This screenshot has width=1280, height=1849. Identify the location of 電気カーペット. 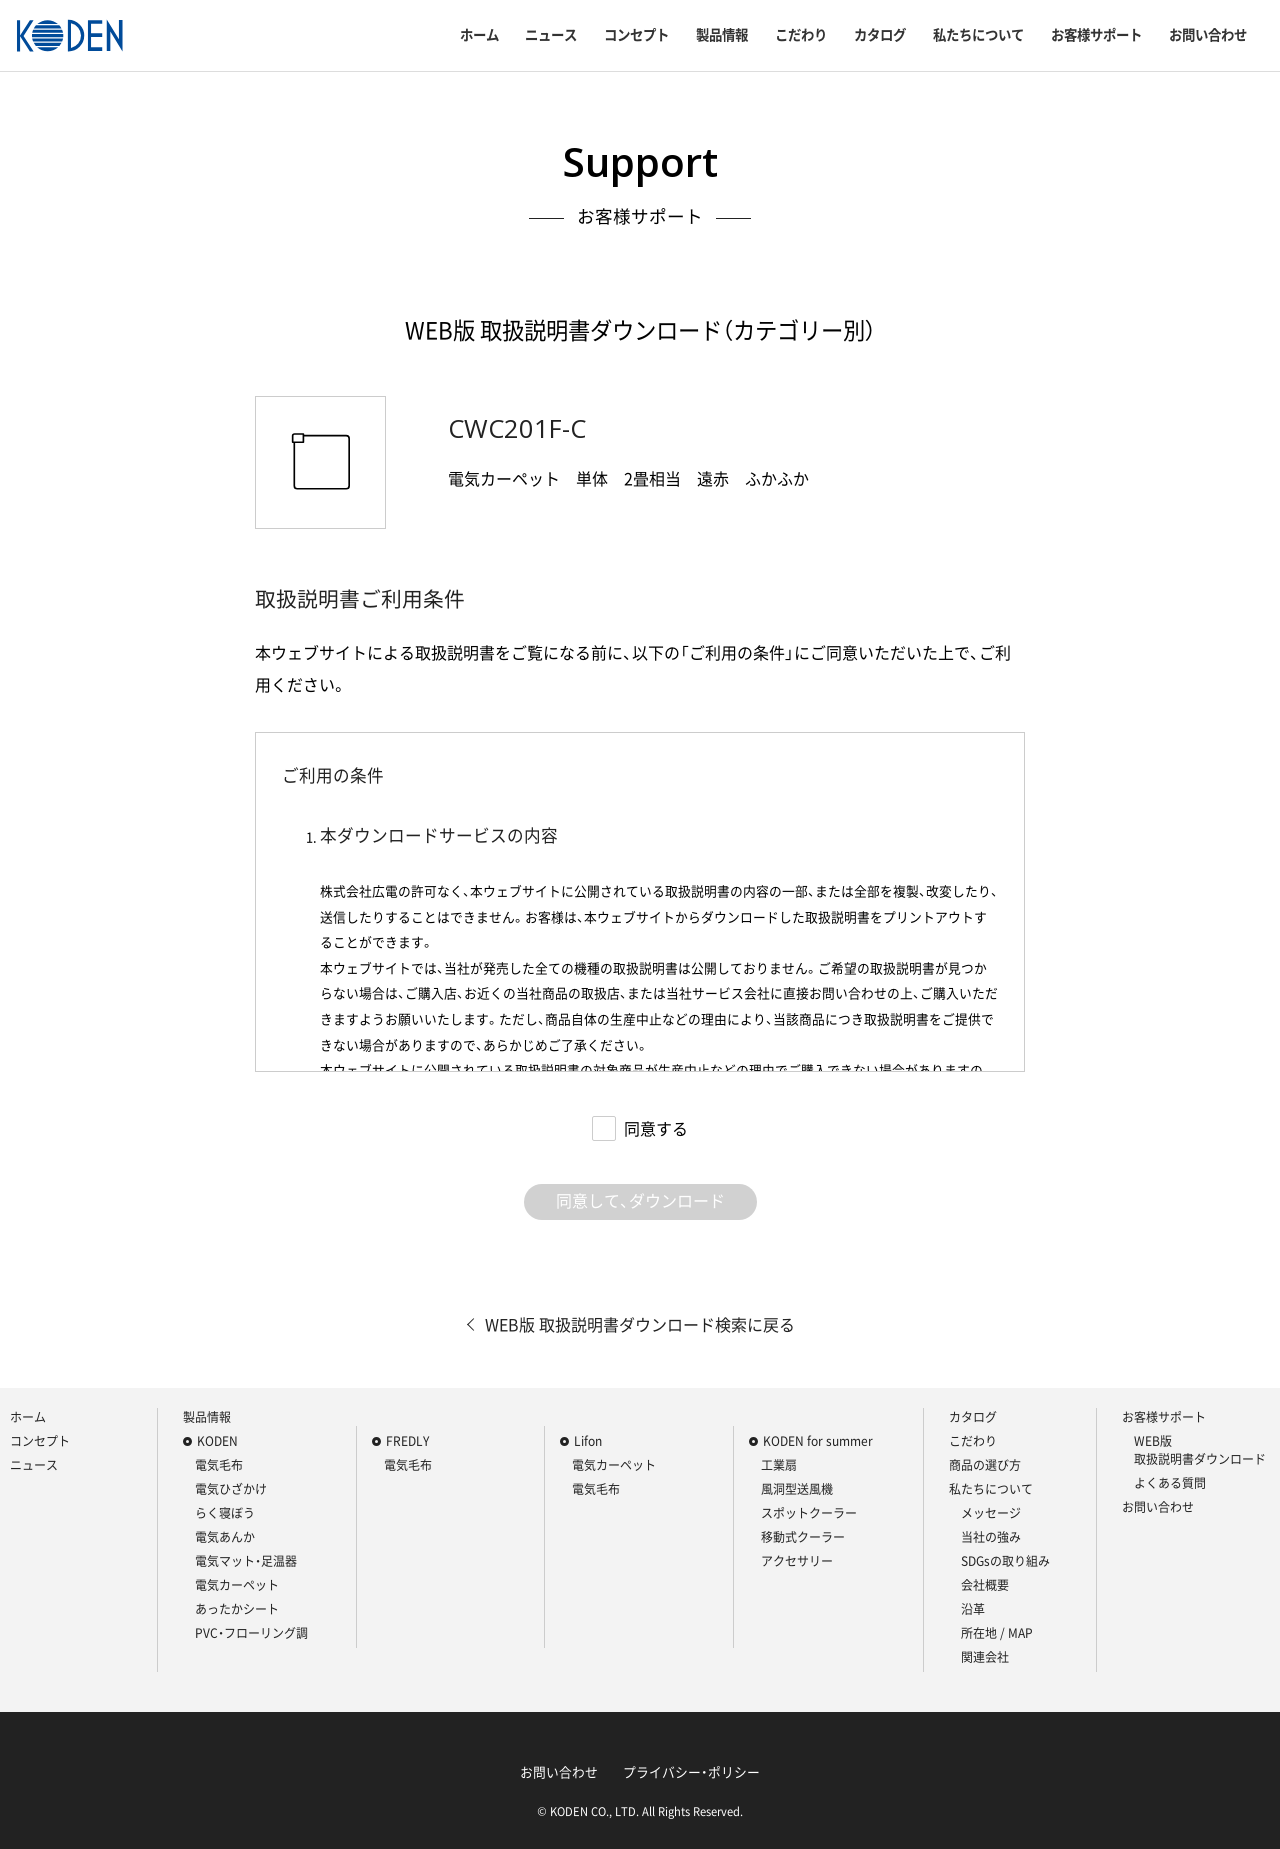
(237, 1585).